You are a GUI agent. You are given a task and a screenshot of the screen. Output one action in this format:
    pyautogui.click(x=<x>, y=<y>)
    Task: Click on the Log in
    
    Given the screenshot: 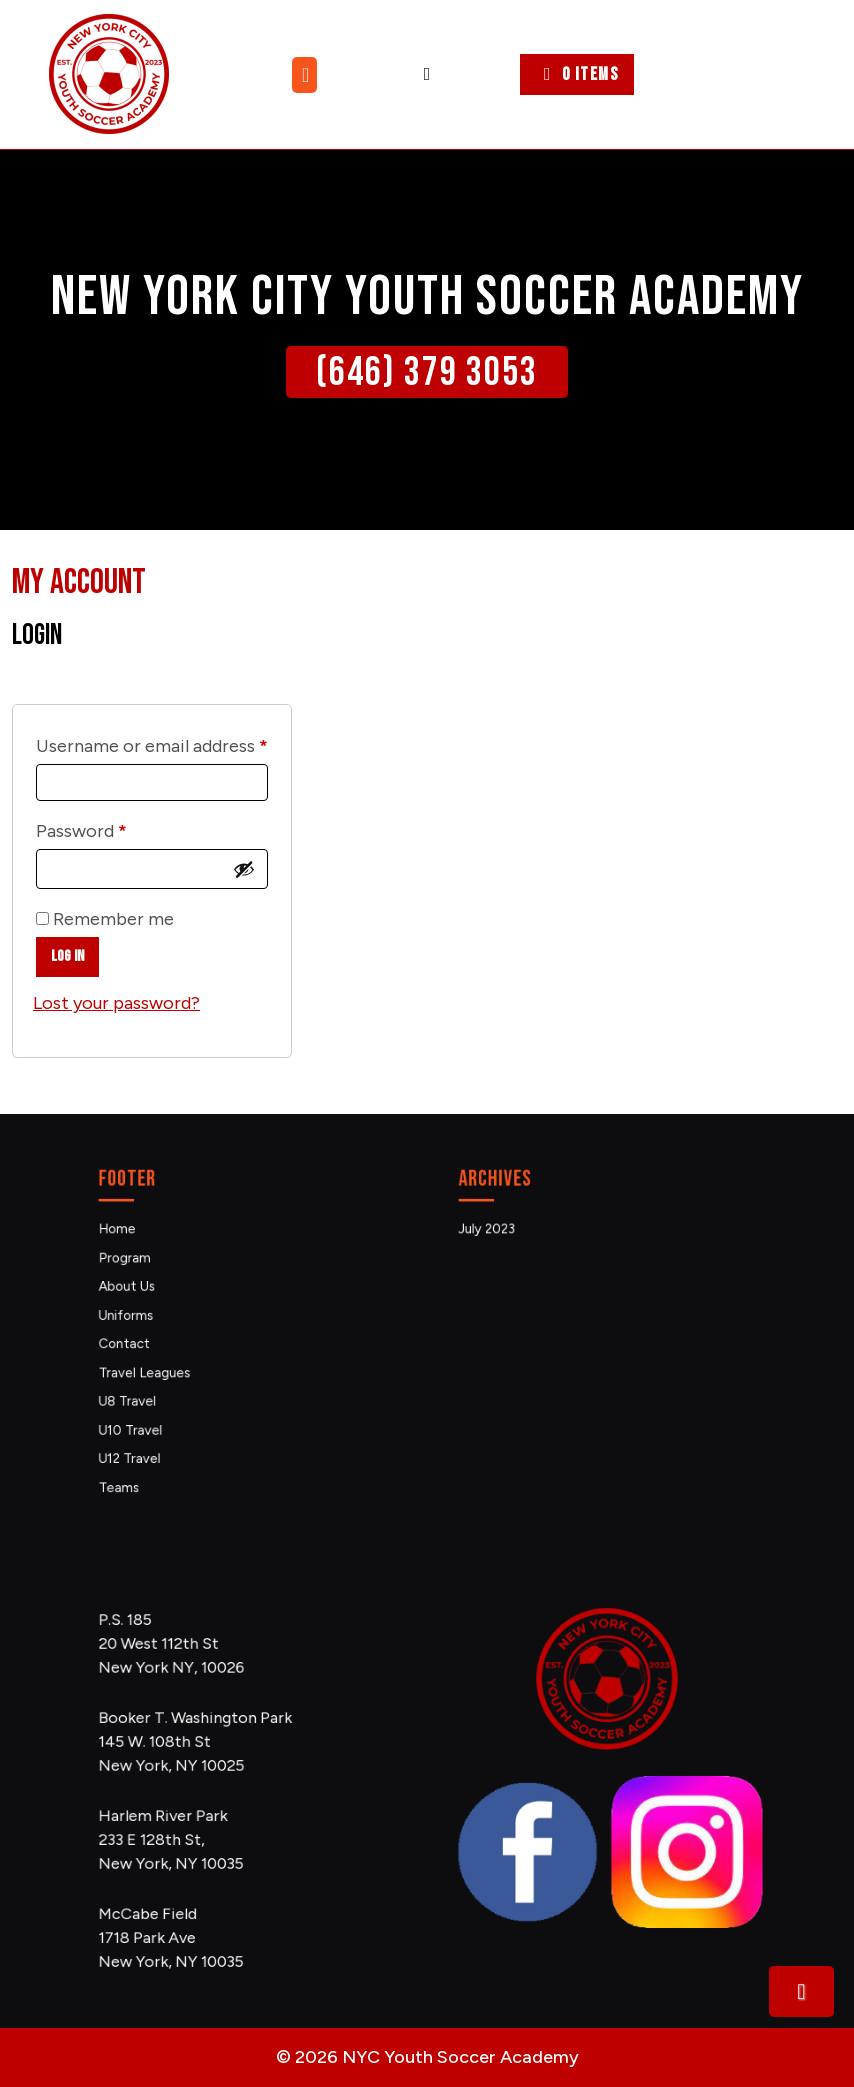 What is the action you would take?
    pyautogui.click(x=67, y=956)
    